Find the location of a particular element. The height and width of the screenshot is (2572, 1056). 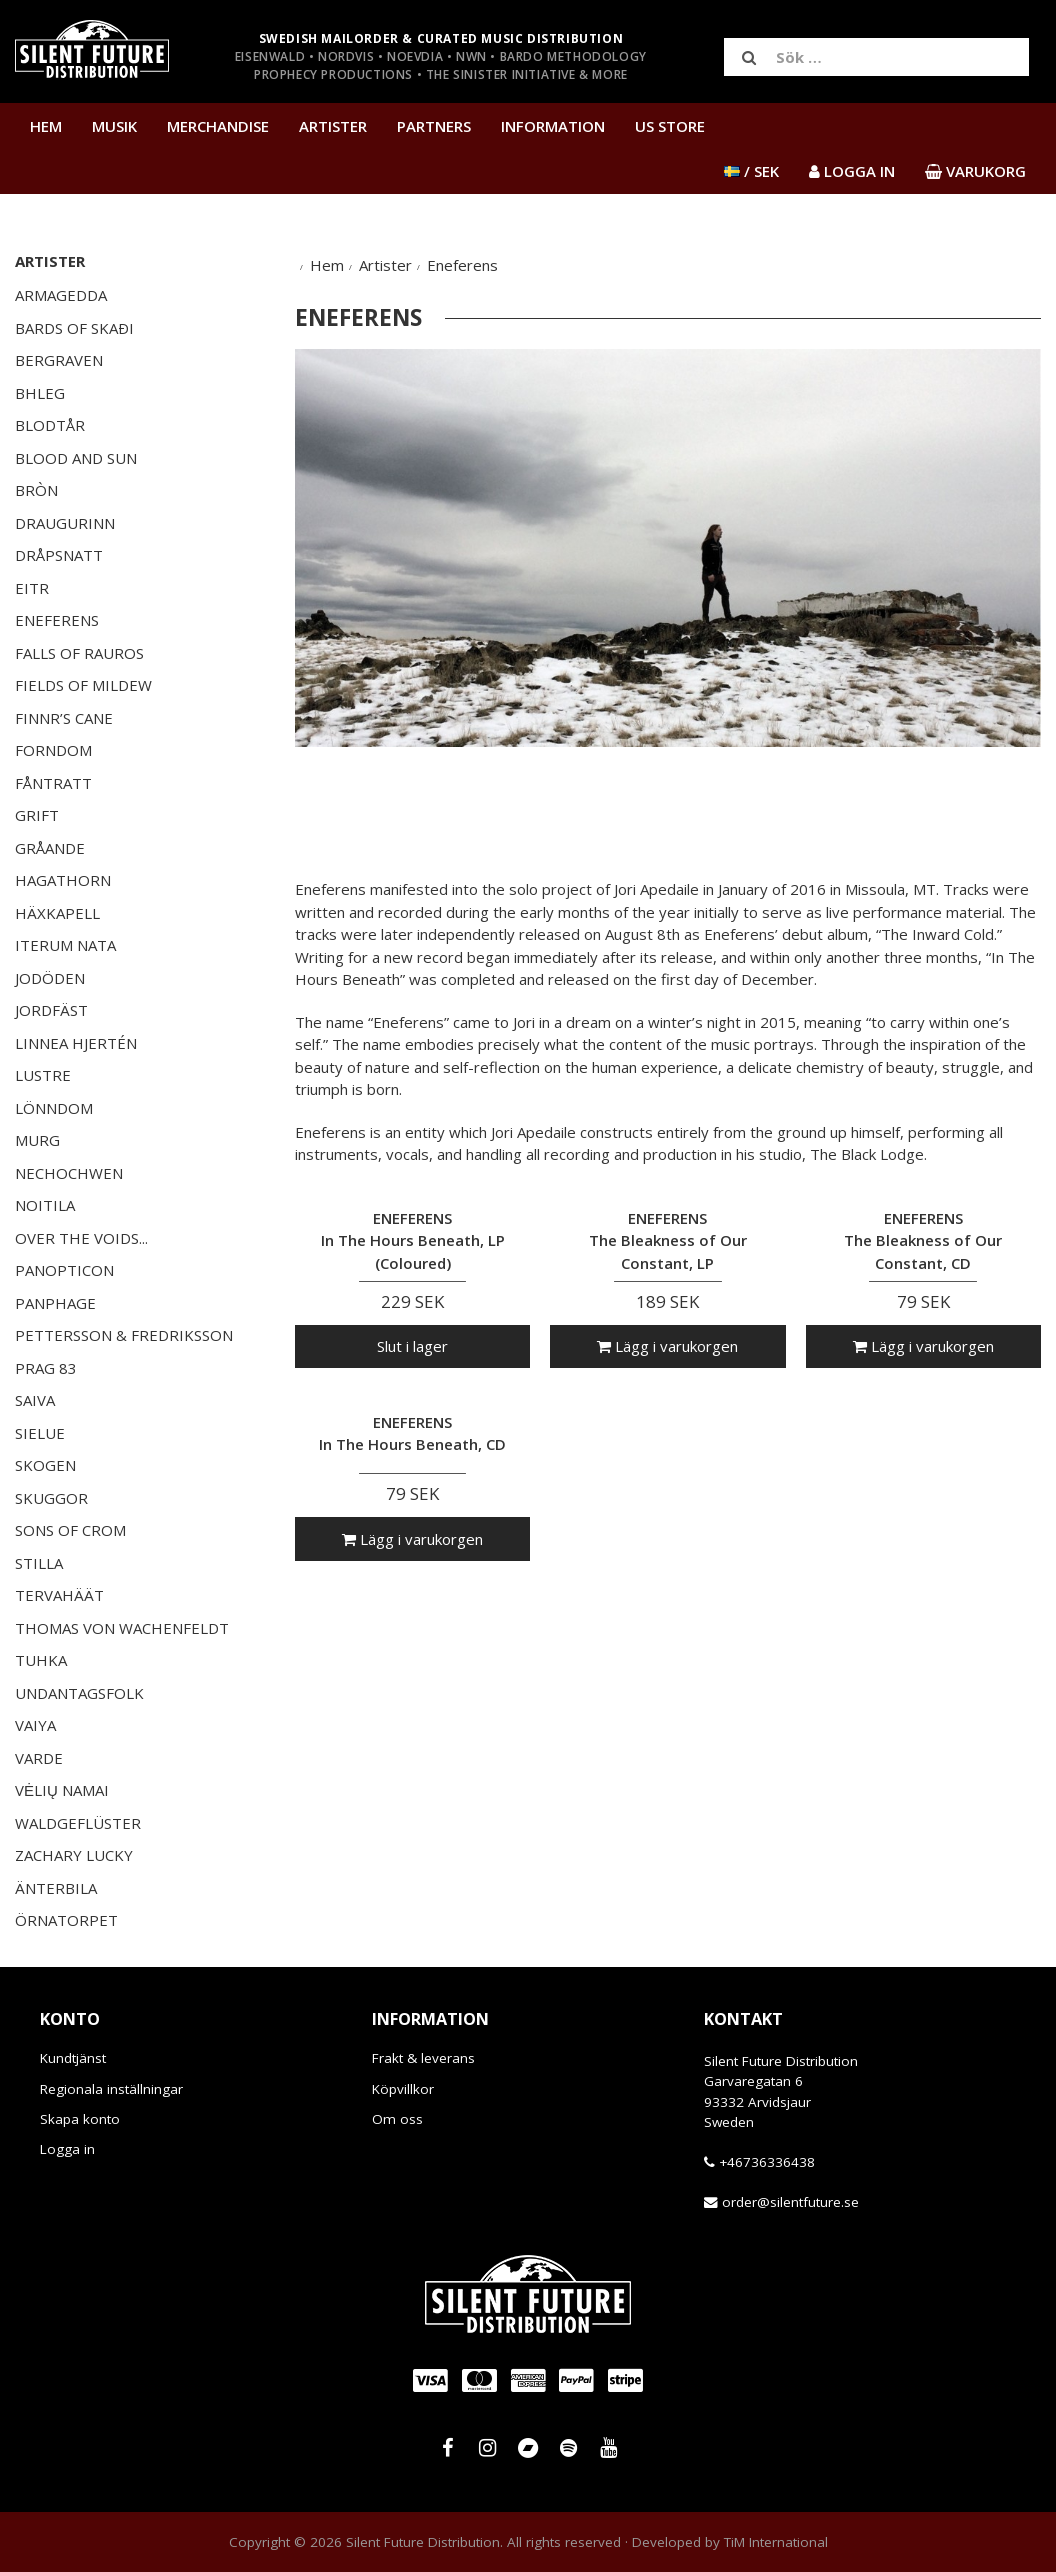

Information is located at coordinates (553, 126).